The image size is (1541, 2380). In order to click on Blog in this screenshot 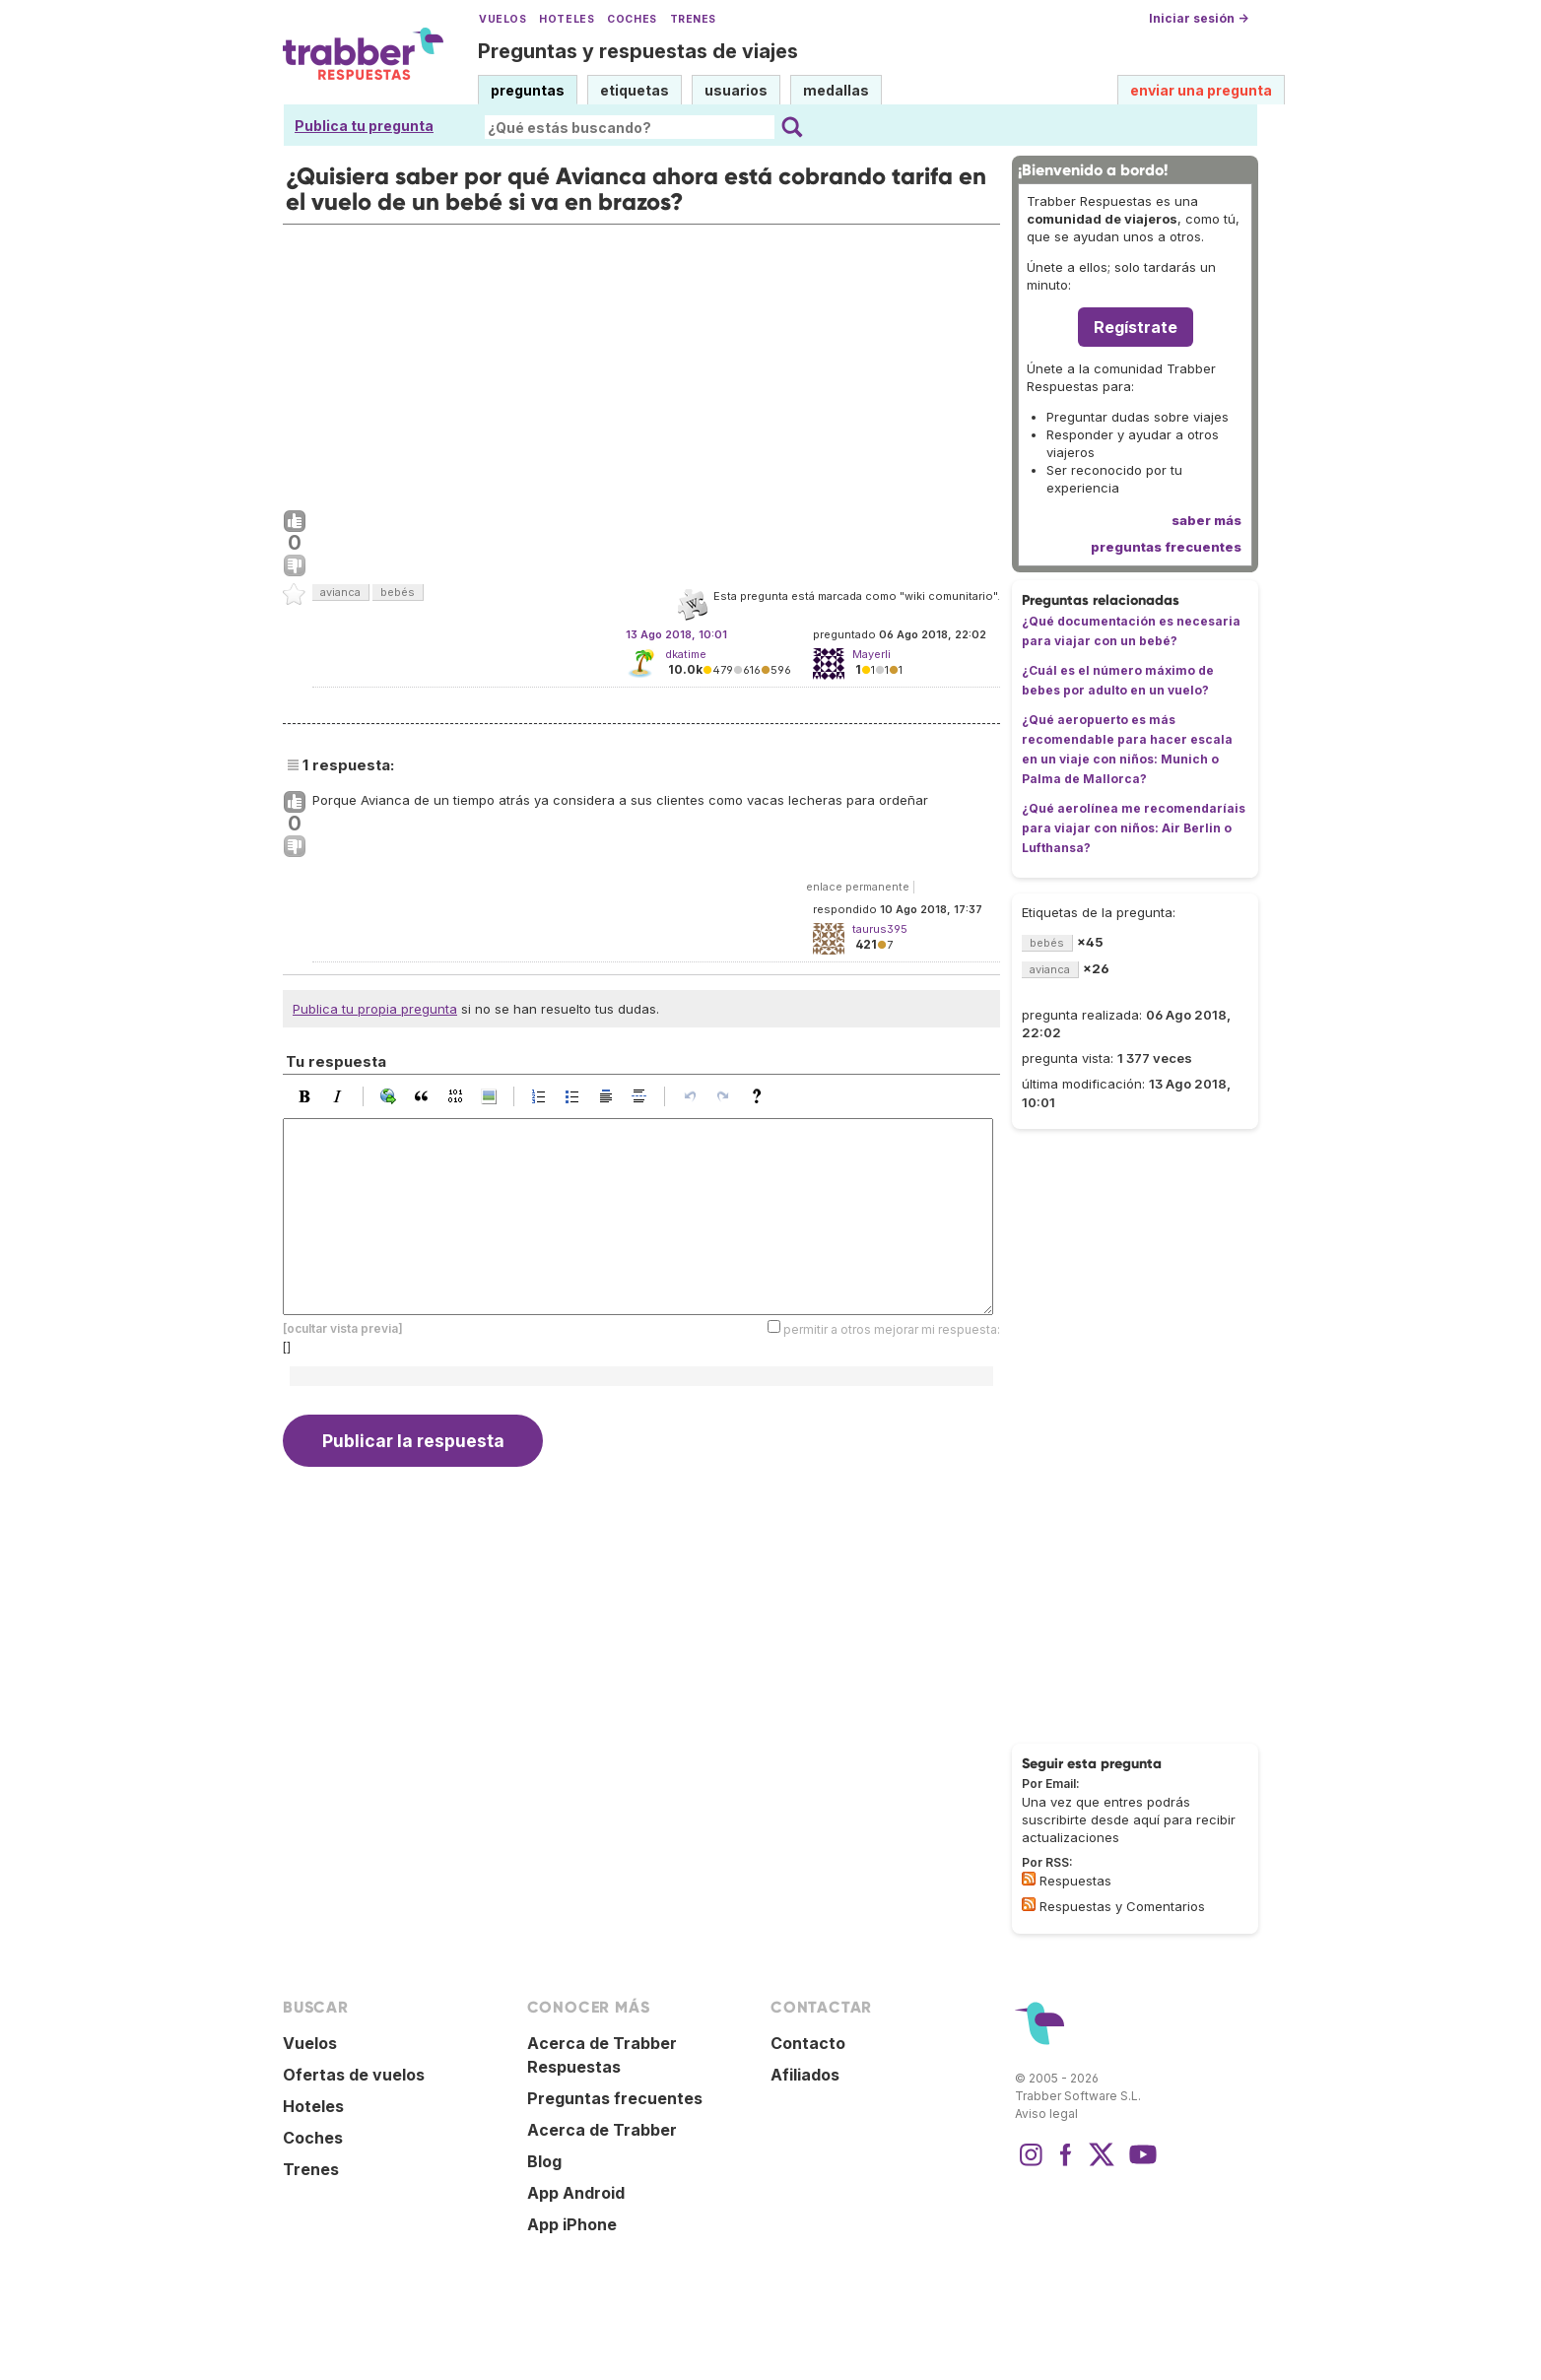, I will do `click(544, 2161)`.